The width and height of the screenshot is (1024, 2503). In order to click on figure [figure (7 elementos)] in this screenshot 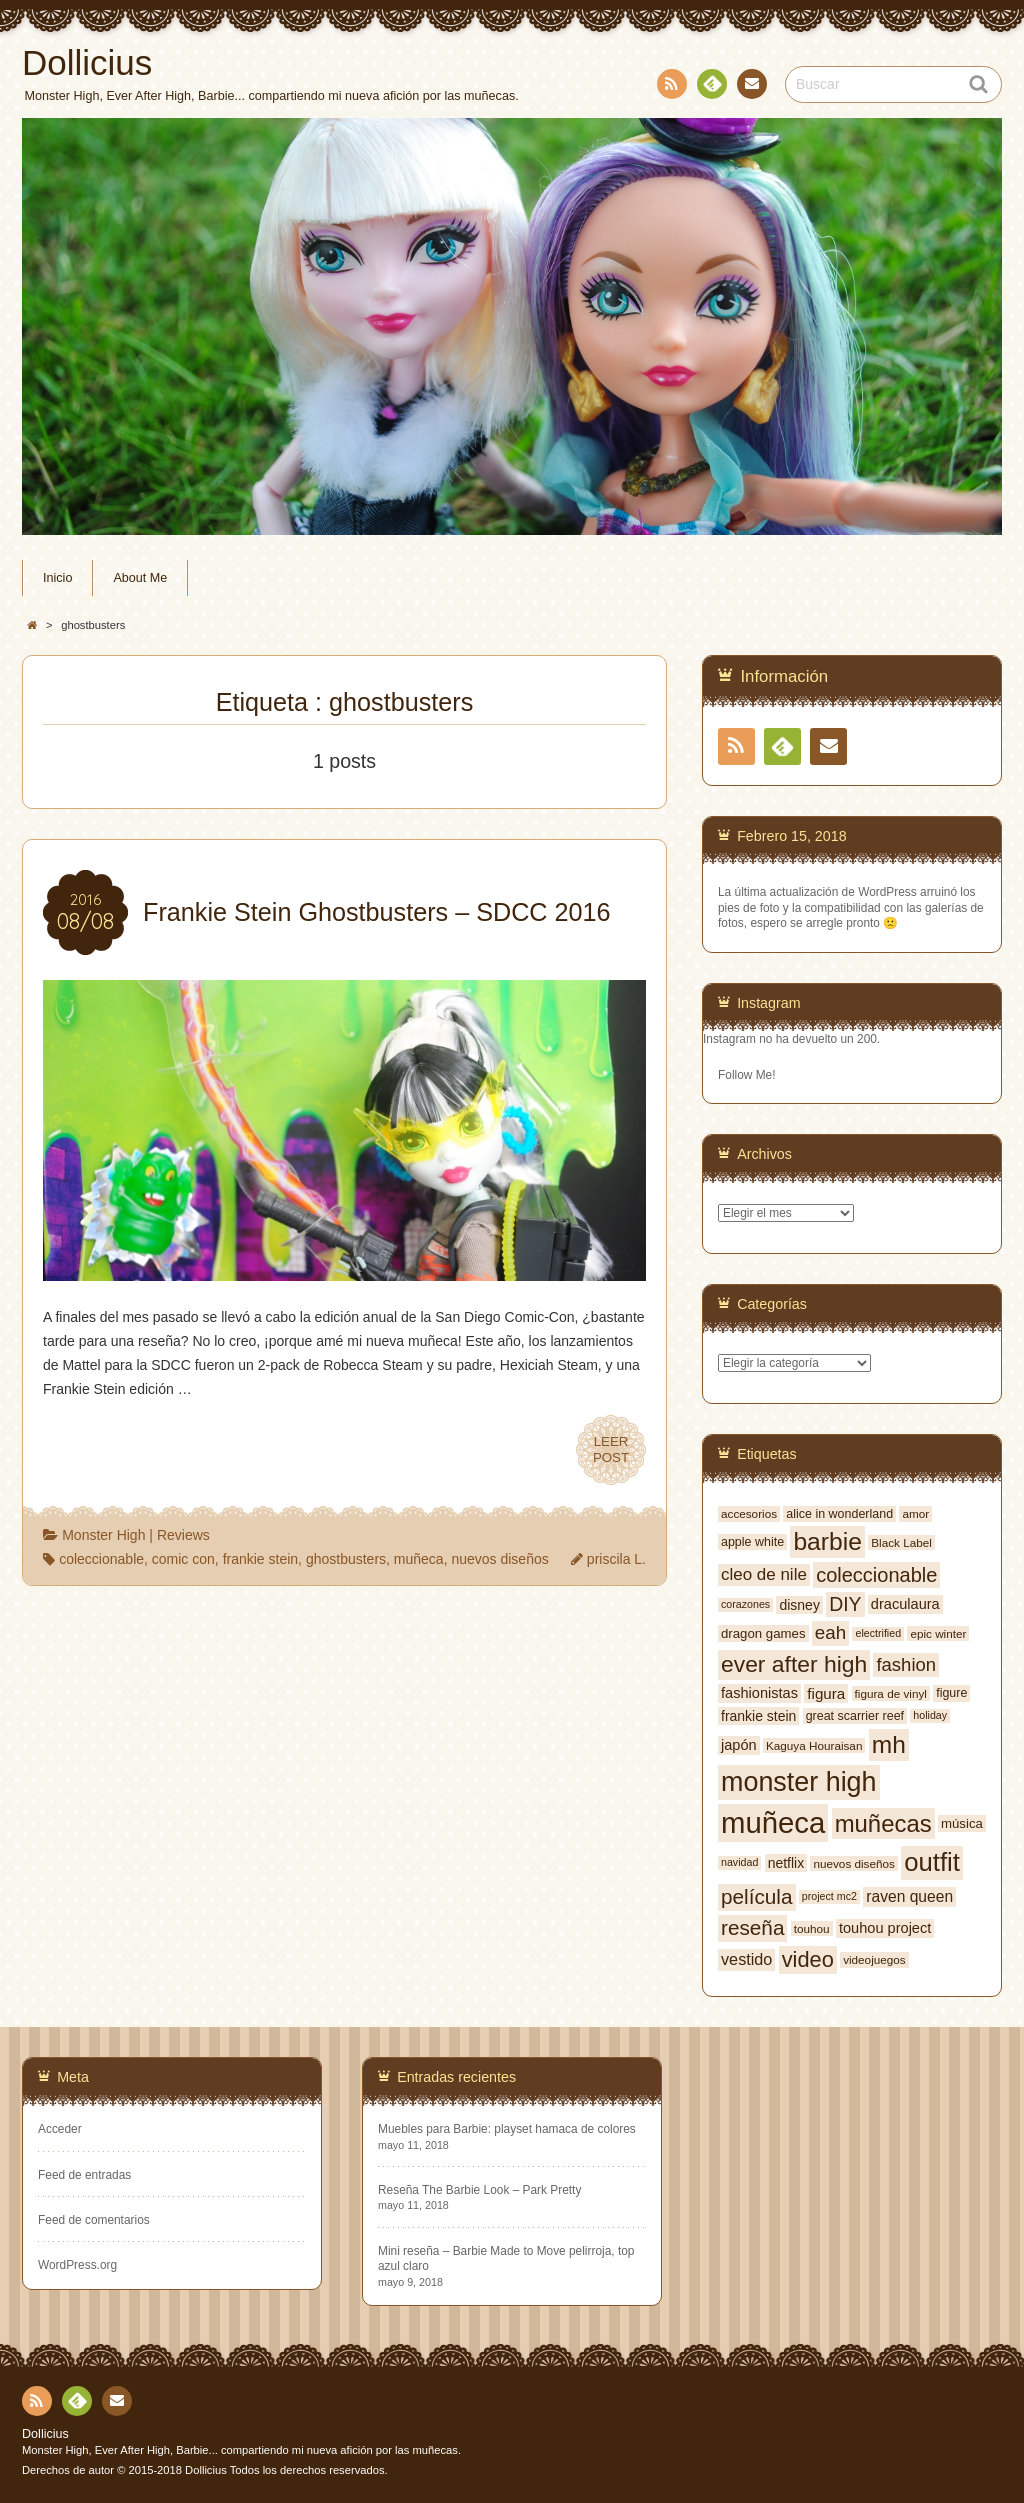, I will do `click(951, 1693)`.